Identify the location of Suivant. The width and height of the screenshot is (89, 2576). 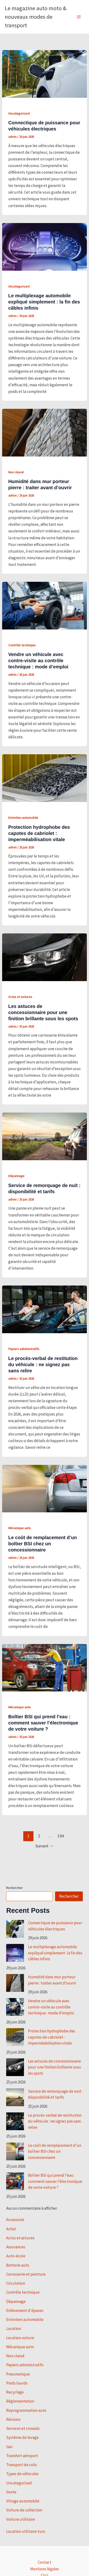
(44, 1846).